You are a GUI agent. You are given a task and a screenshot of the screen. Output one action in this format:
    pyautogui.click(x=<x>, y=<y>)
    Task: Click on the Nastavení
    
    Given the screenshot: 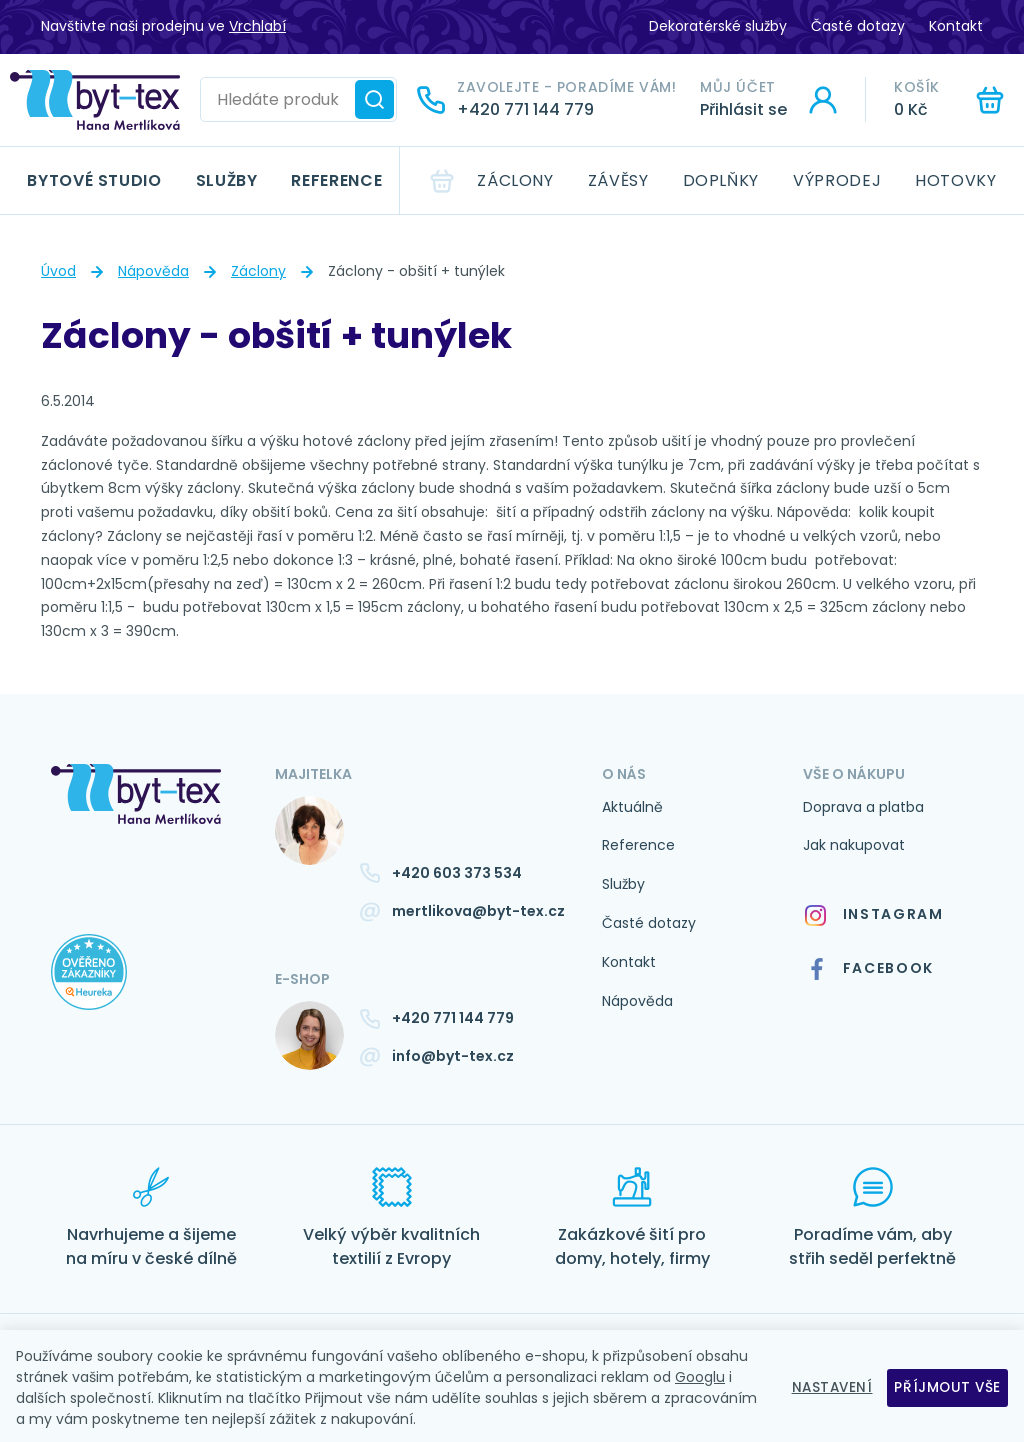 What is the action you would take?
    pyautogui.click(x=828, y=1387)
    